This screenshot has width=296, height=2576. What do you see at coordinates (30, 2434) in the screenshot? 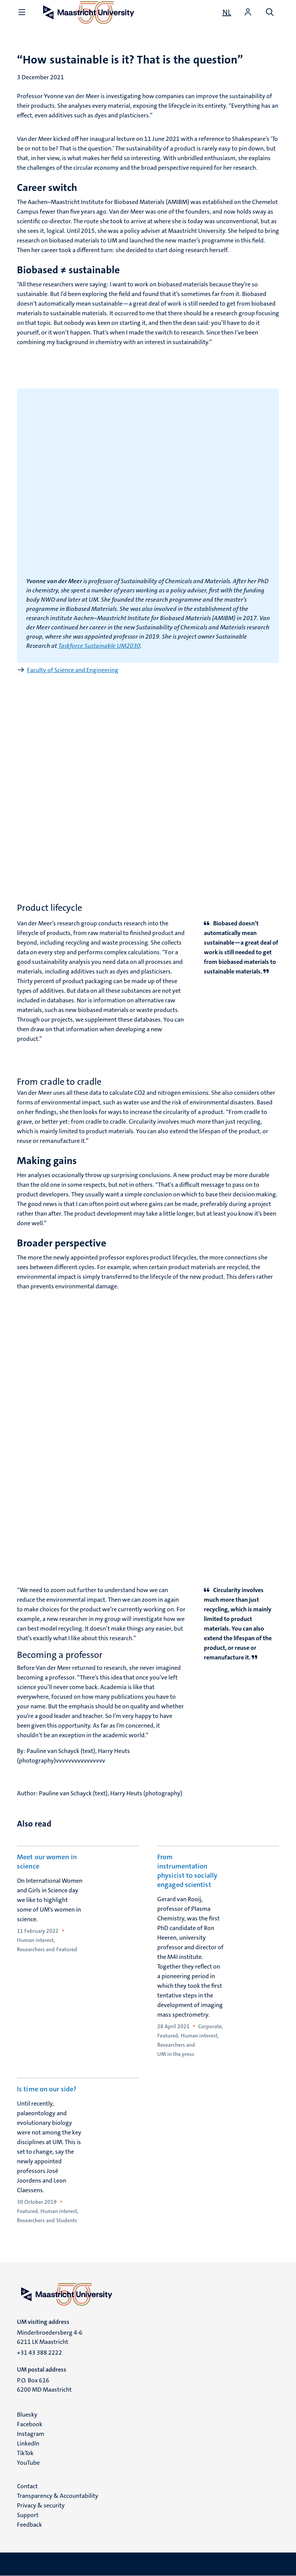
I see `Instagram` at bounding box center [30, 2434].